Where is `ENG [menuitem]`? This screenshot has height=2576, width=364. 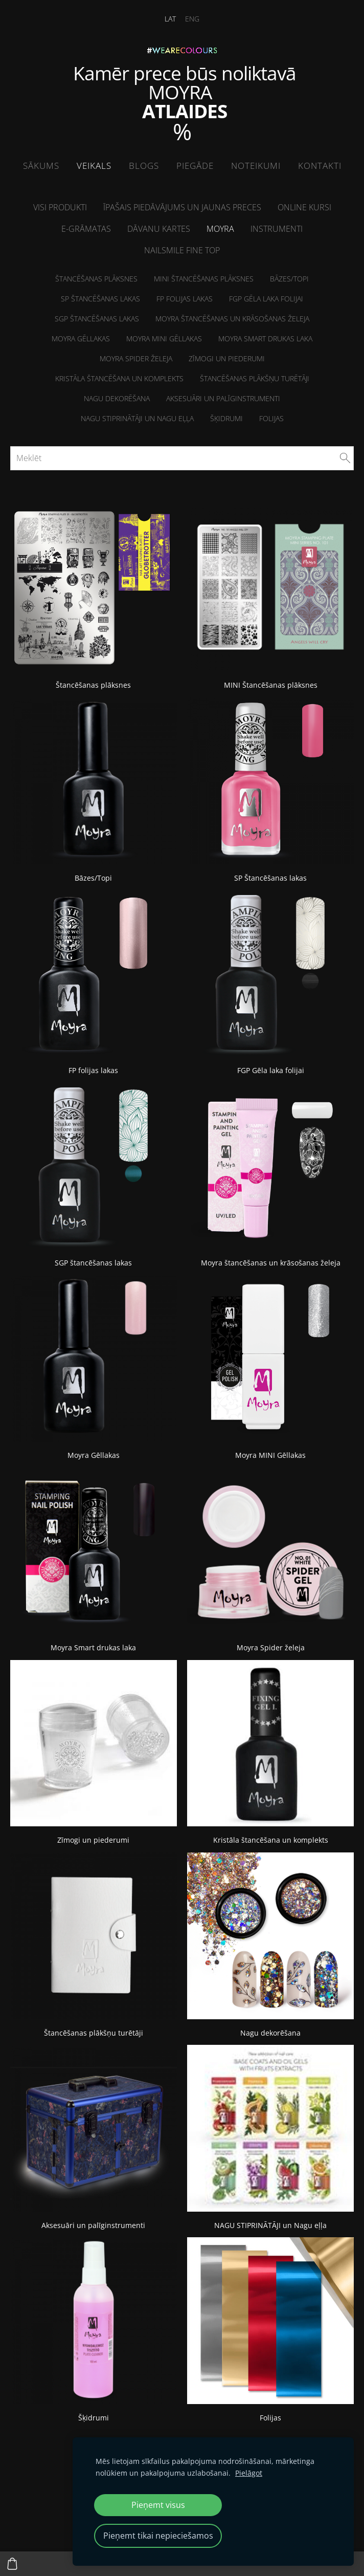
ENG [menuitem] is located at coordinates (192, 19).